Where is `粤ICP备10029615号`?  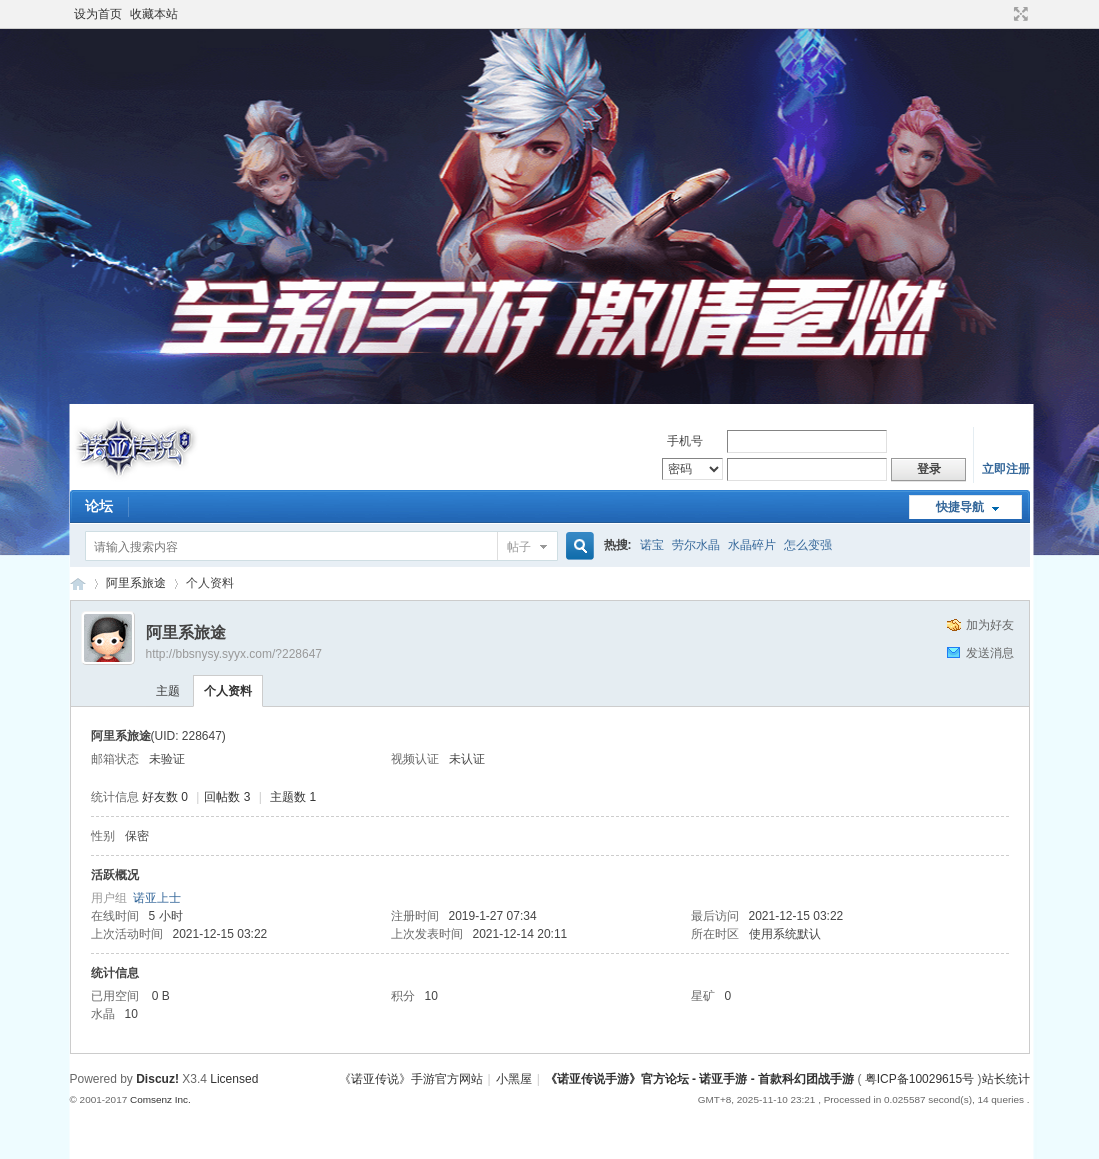 粤ICP备10029615号 is located at coordinates (919, 1079).